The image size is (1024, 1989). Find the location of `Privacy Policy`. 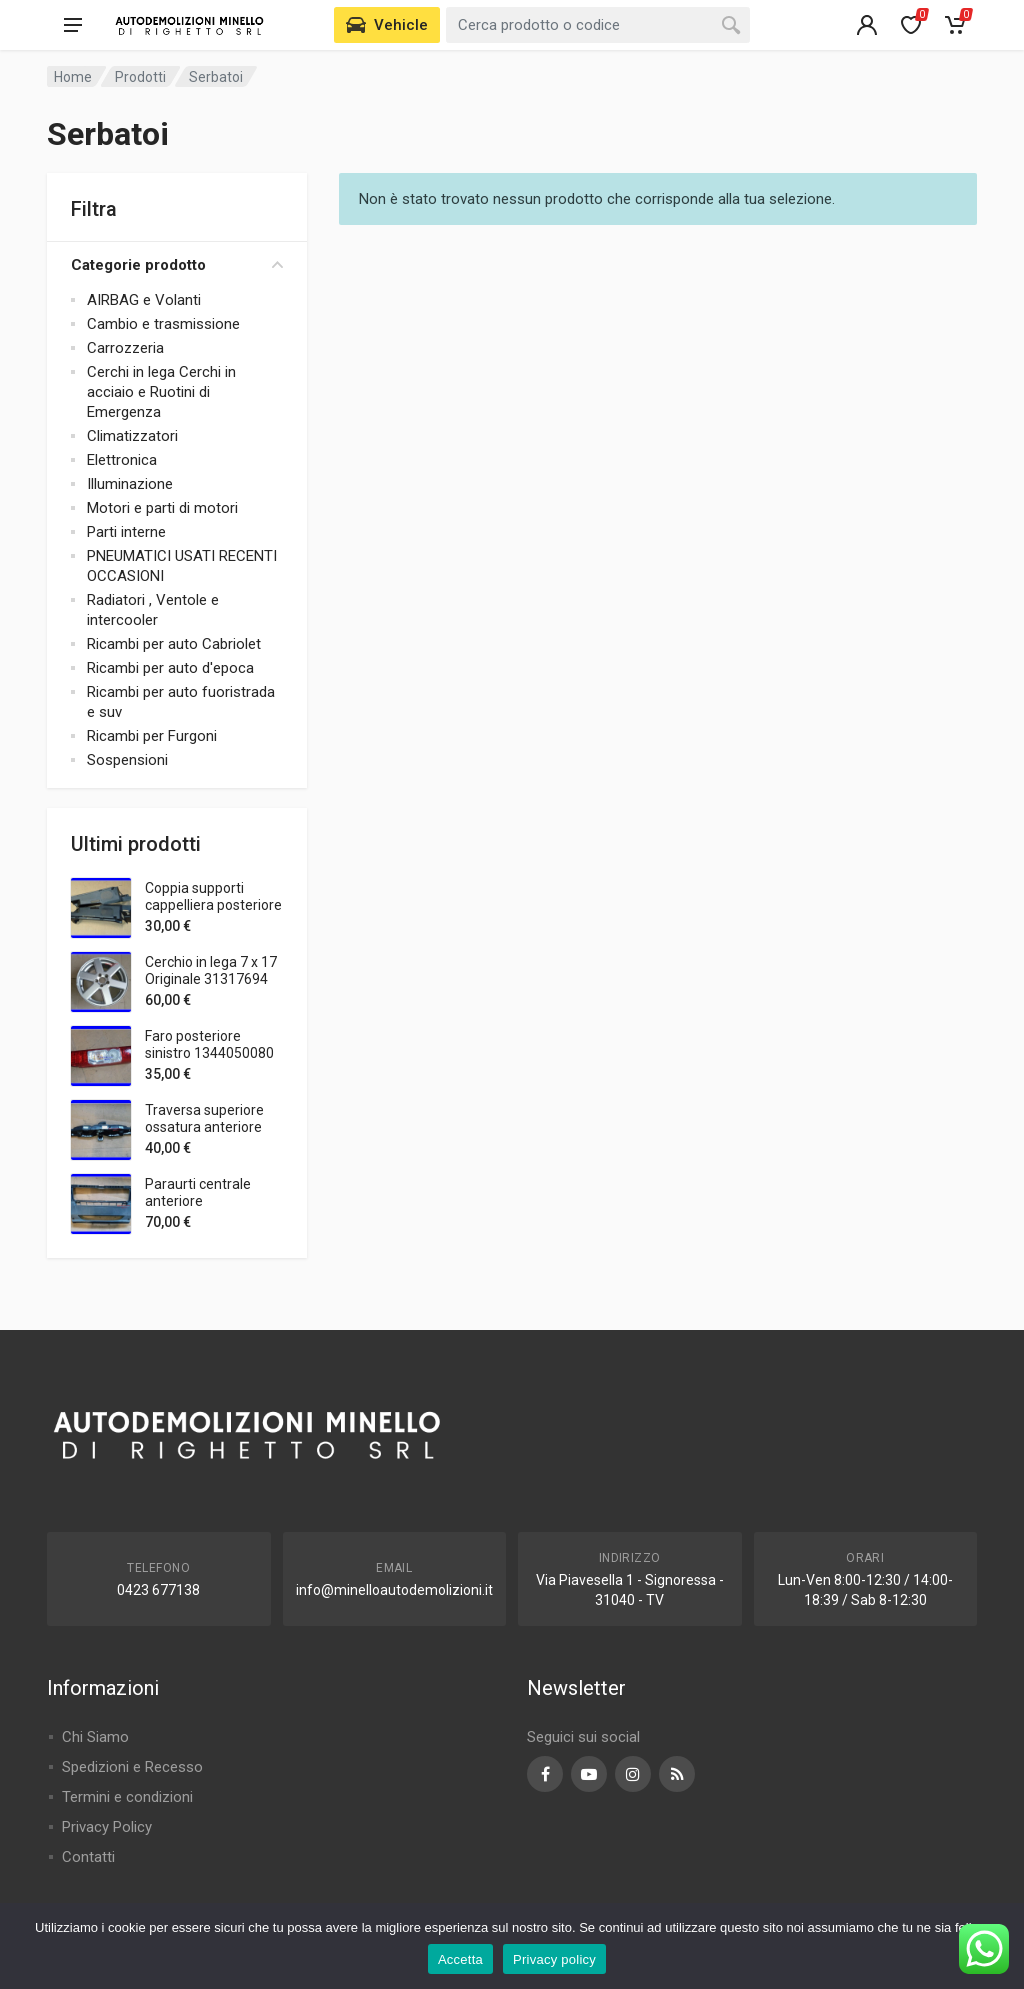

Privacy Policy is located at coordinates (107, 1827).